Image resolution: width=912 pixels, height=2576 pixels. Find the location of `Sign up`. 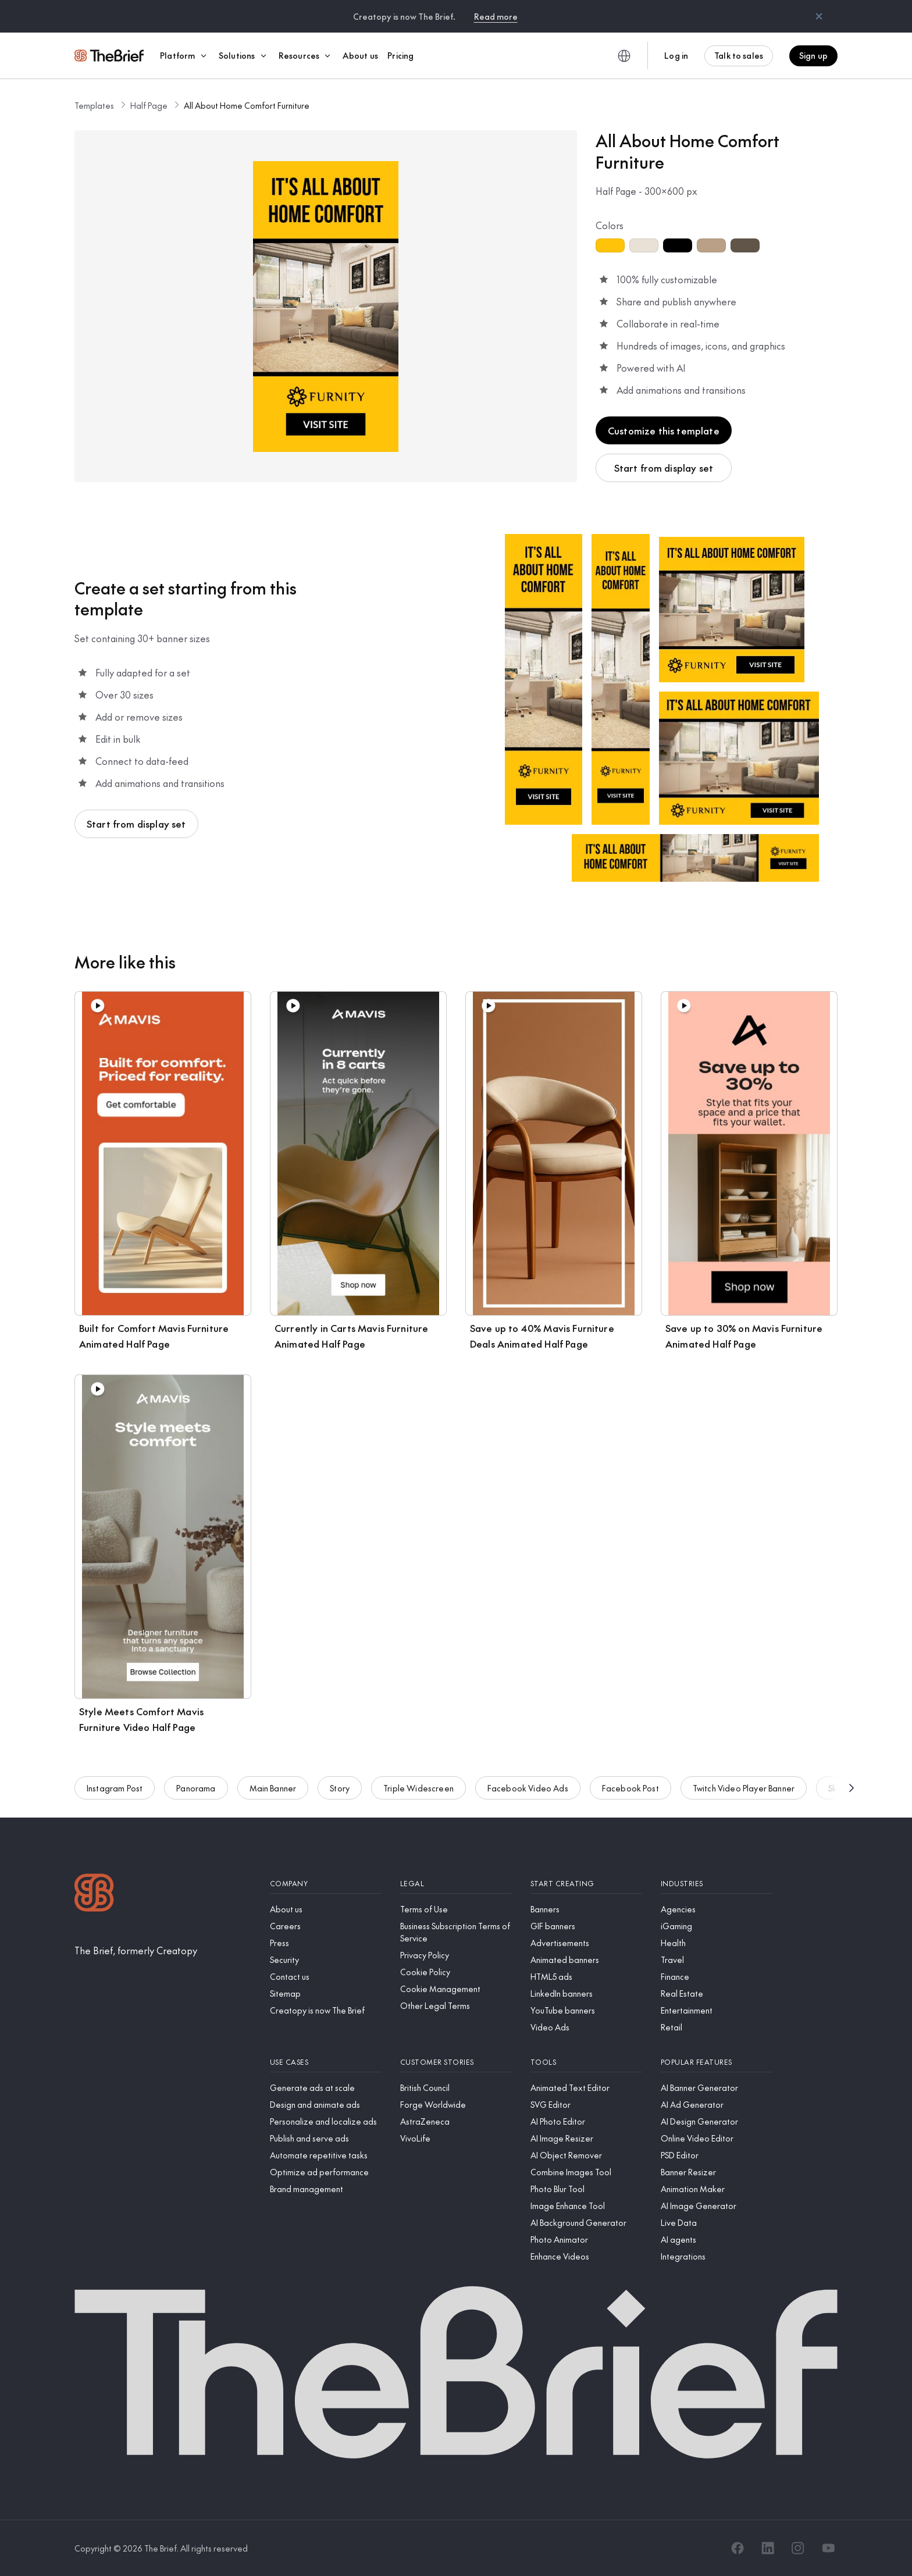

Sign up is located at coordinates (813, 55).